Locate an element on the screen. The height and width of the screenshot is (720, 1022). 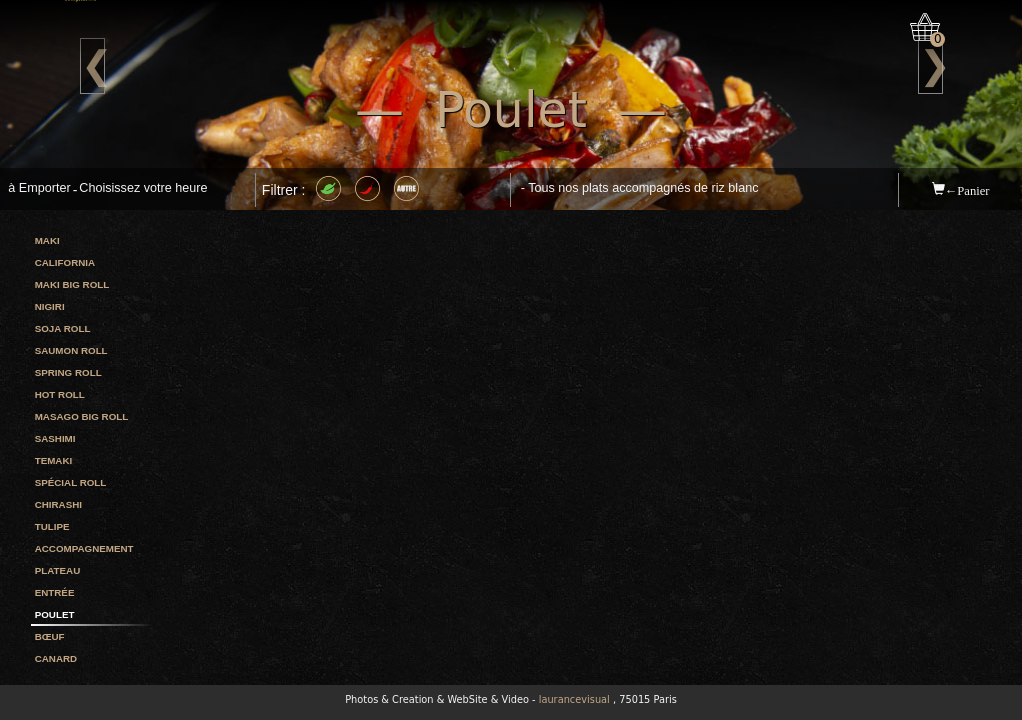
Maki big roll is located at coordinates (72, 284).